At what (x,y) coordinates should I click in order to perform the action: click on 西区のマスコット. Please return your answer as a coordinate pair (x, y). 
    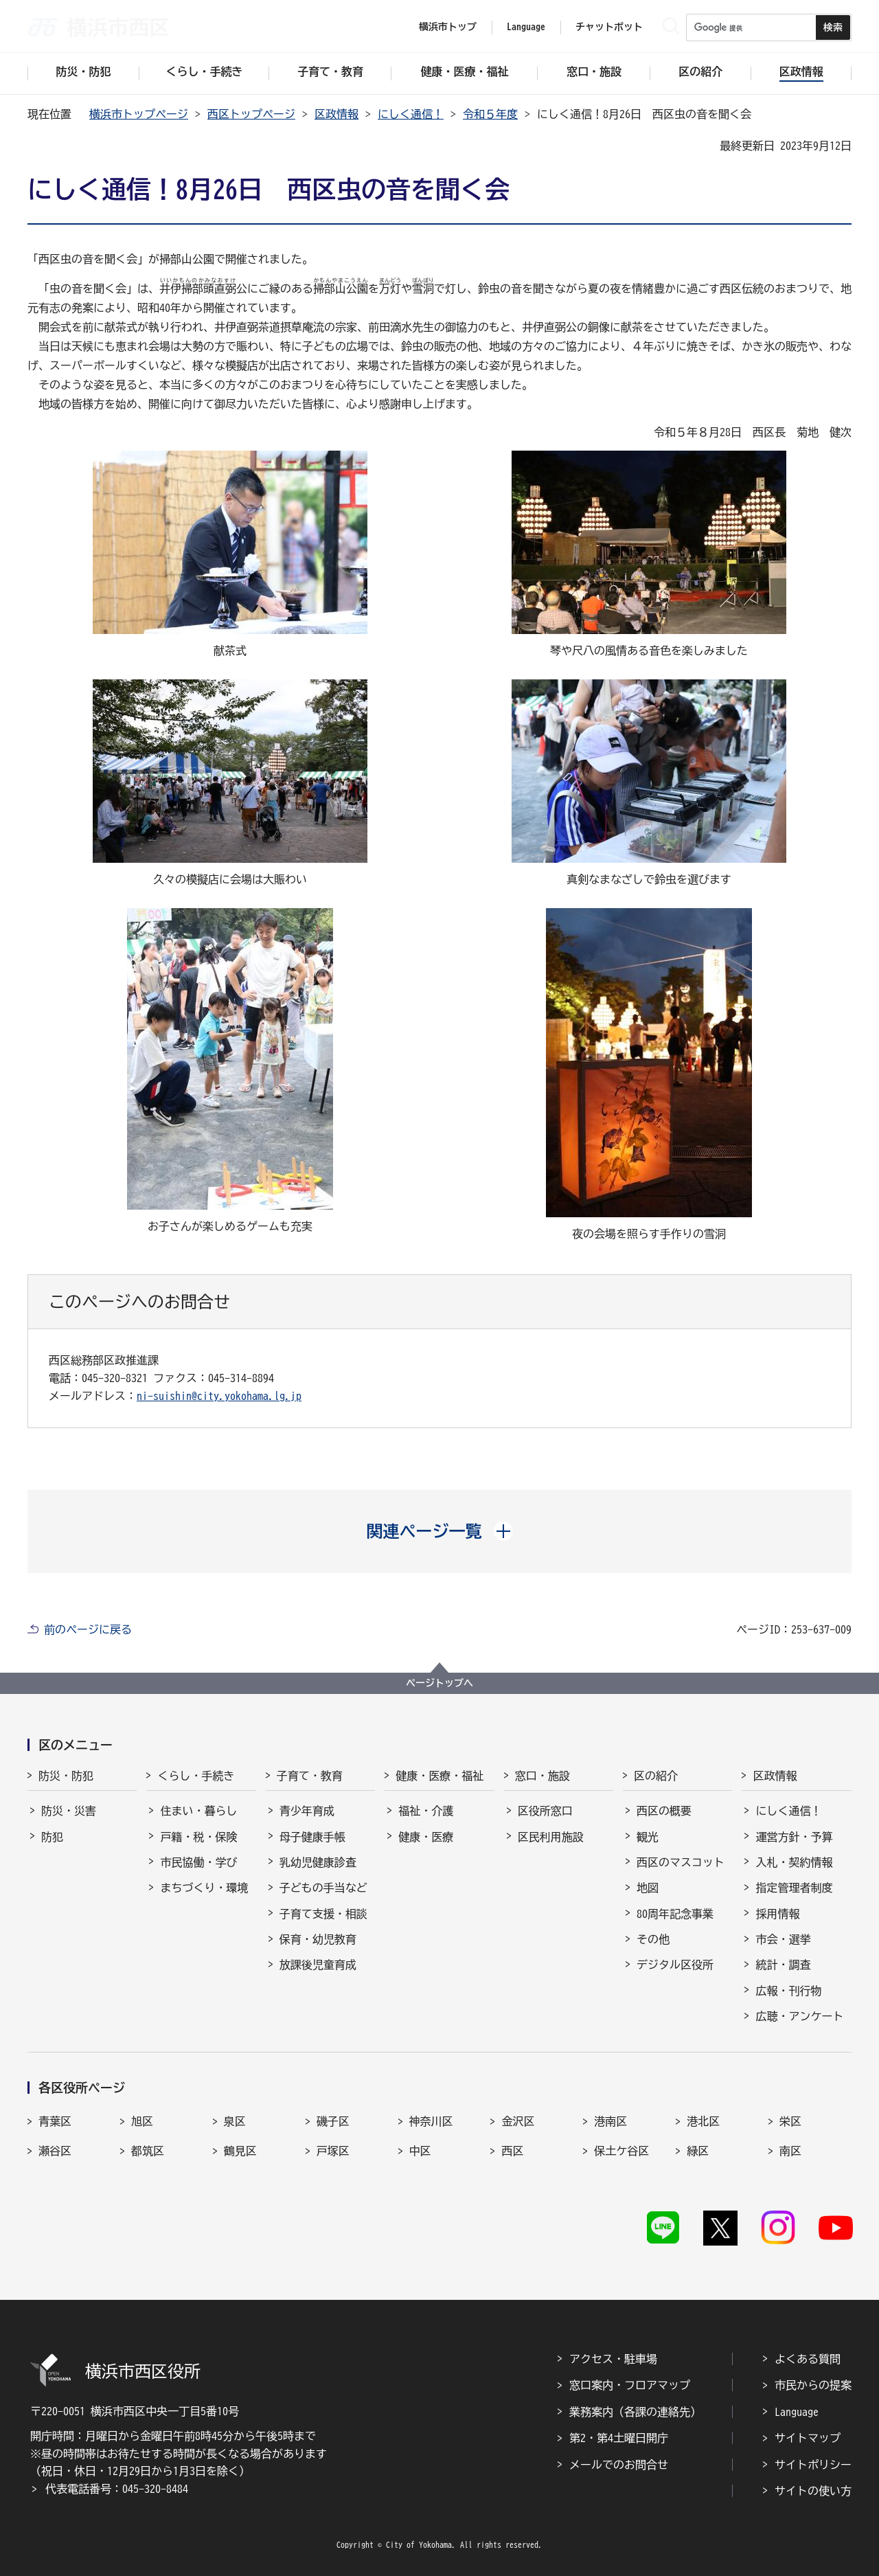
    Looking at the image, I should click on (680, 1862).